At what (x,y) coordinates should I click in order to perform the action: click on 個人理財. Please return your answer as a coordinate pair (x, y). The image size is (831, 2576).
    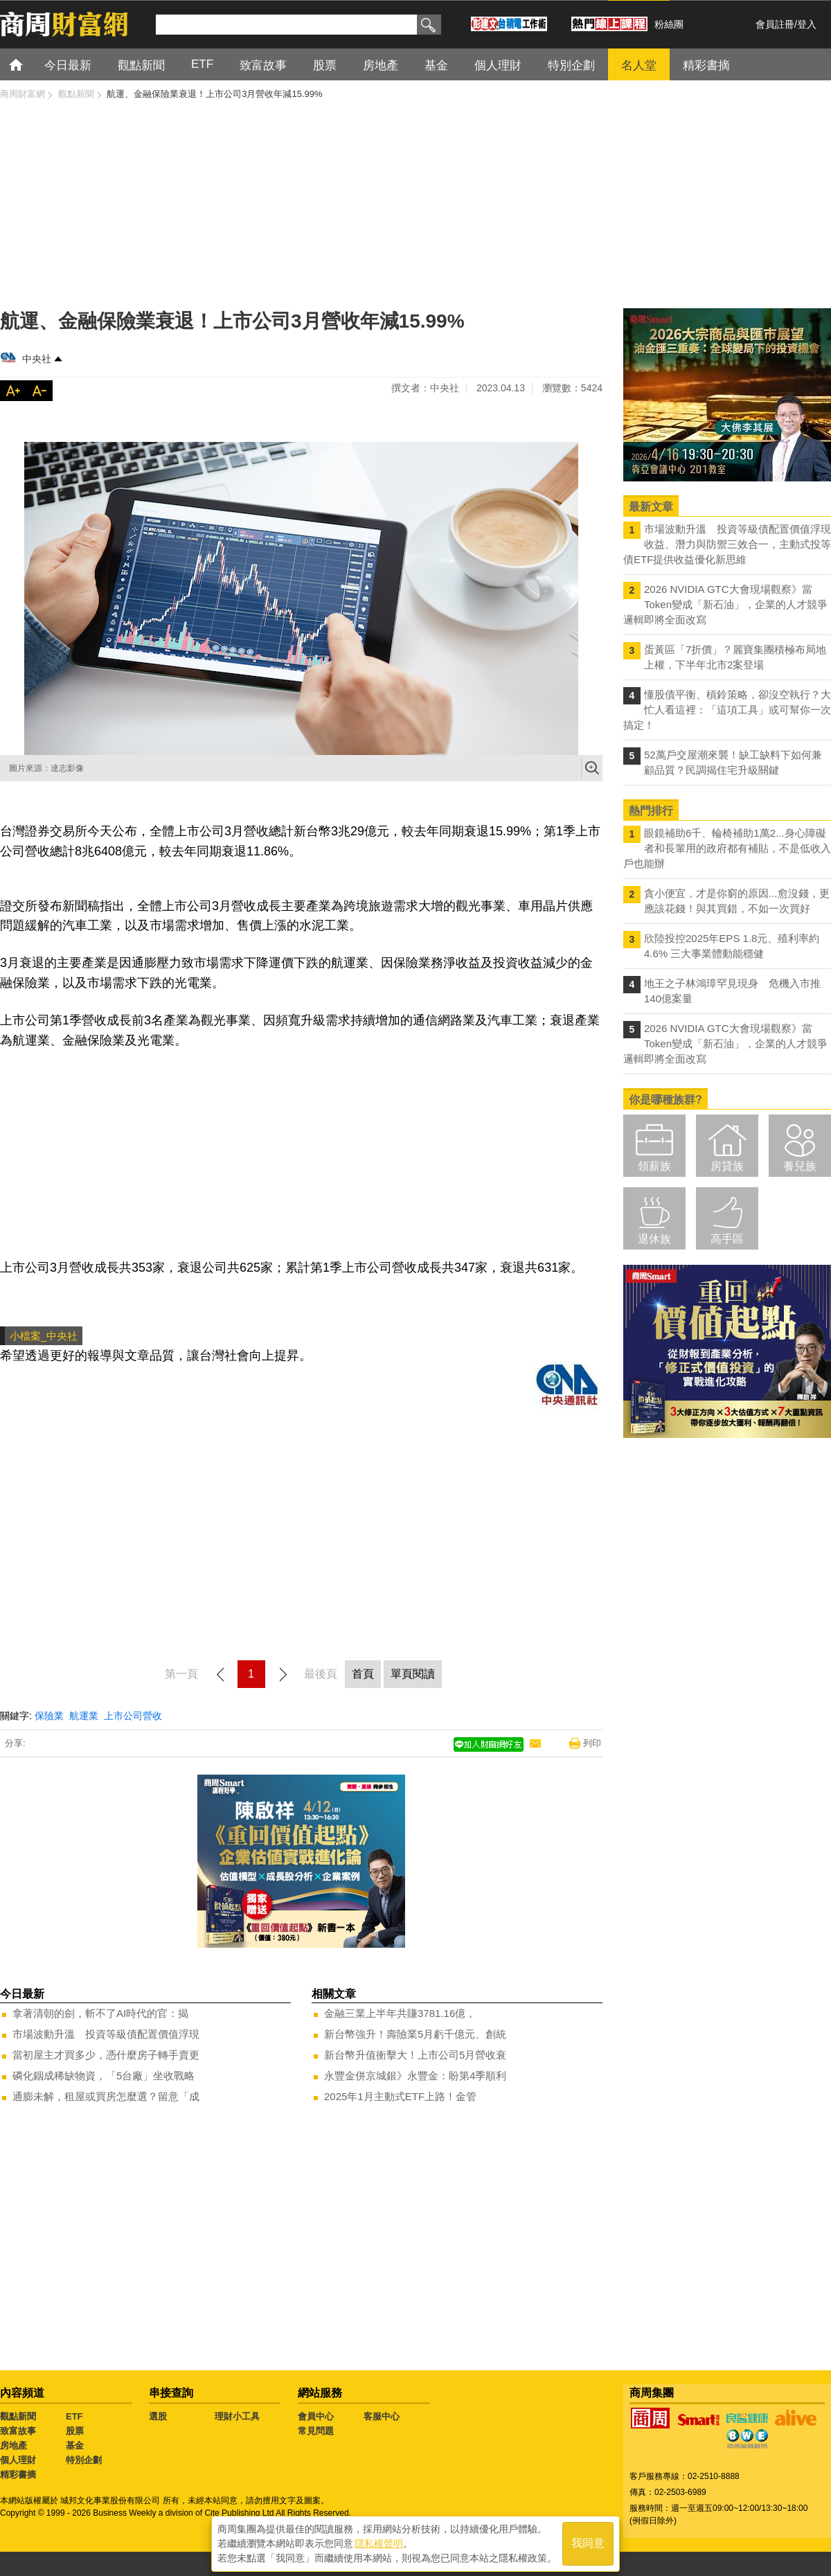
    Looking at the image, I should click on (18, 2460).